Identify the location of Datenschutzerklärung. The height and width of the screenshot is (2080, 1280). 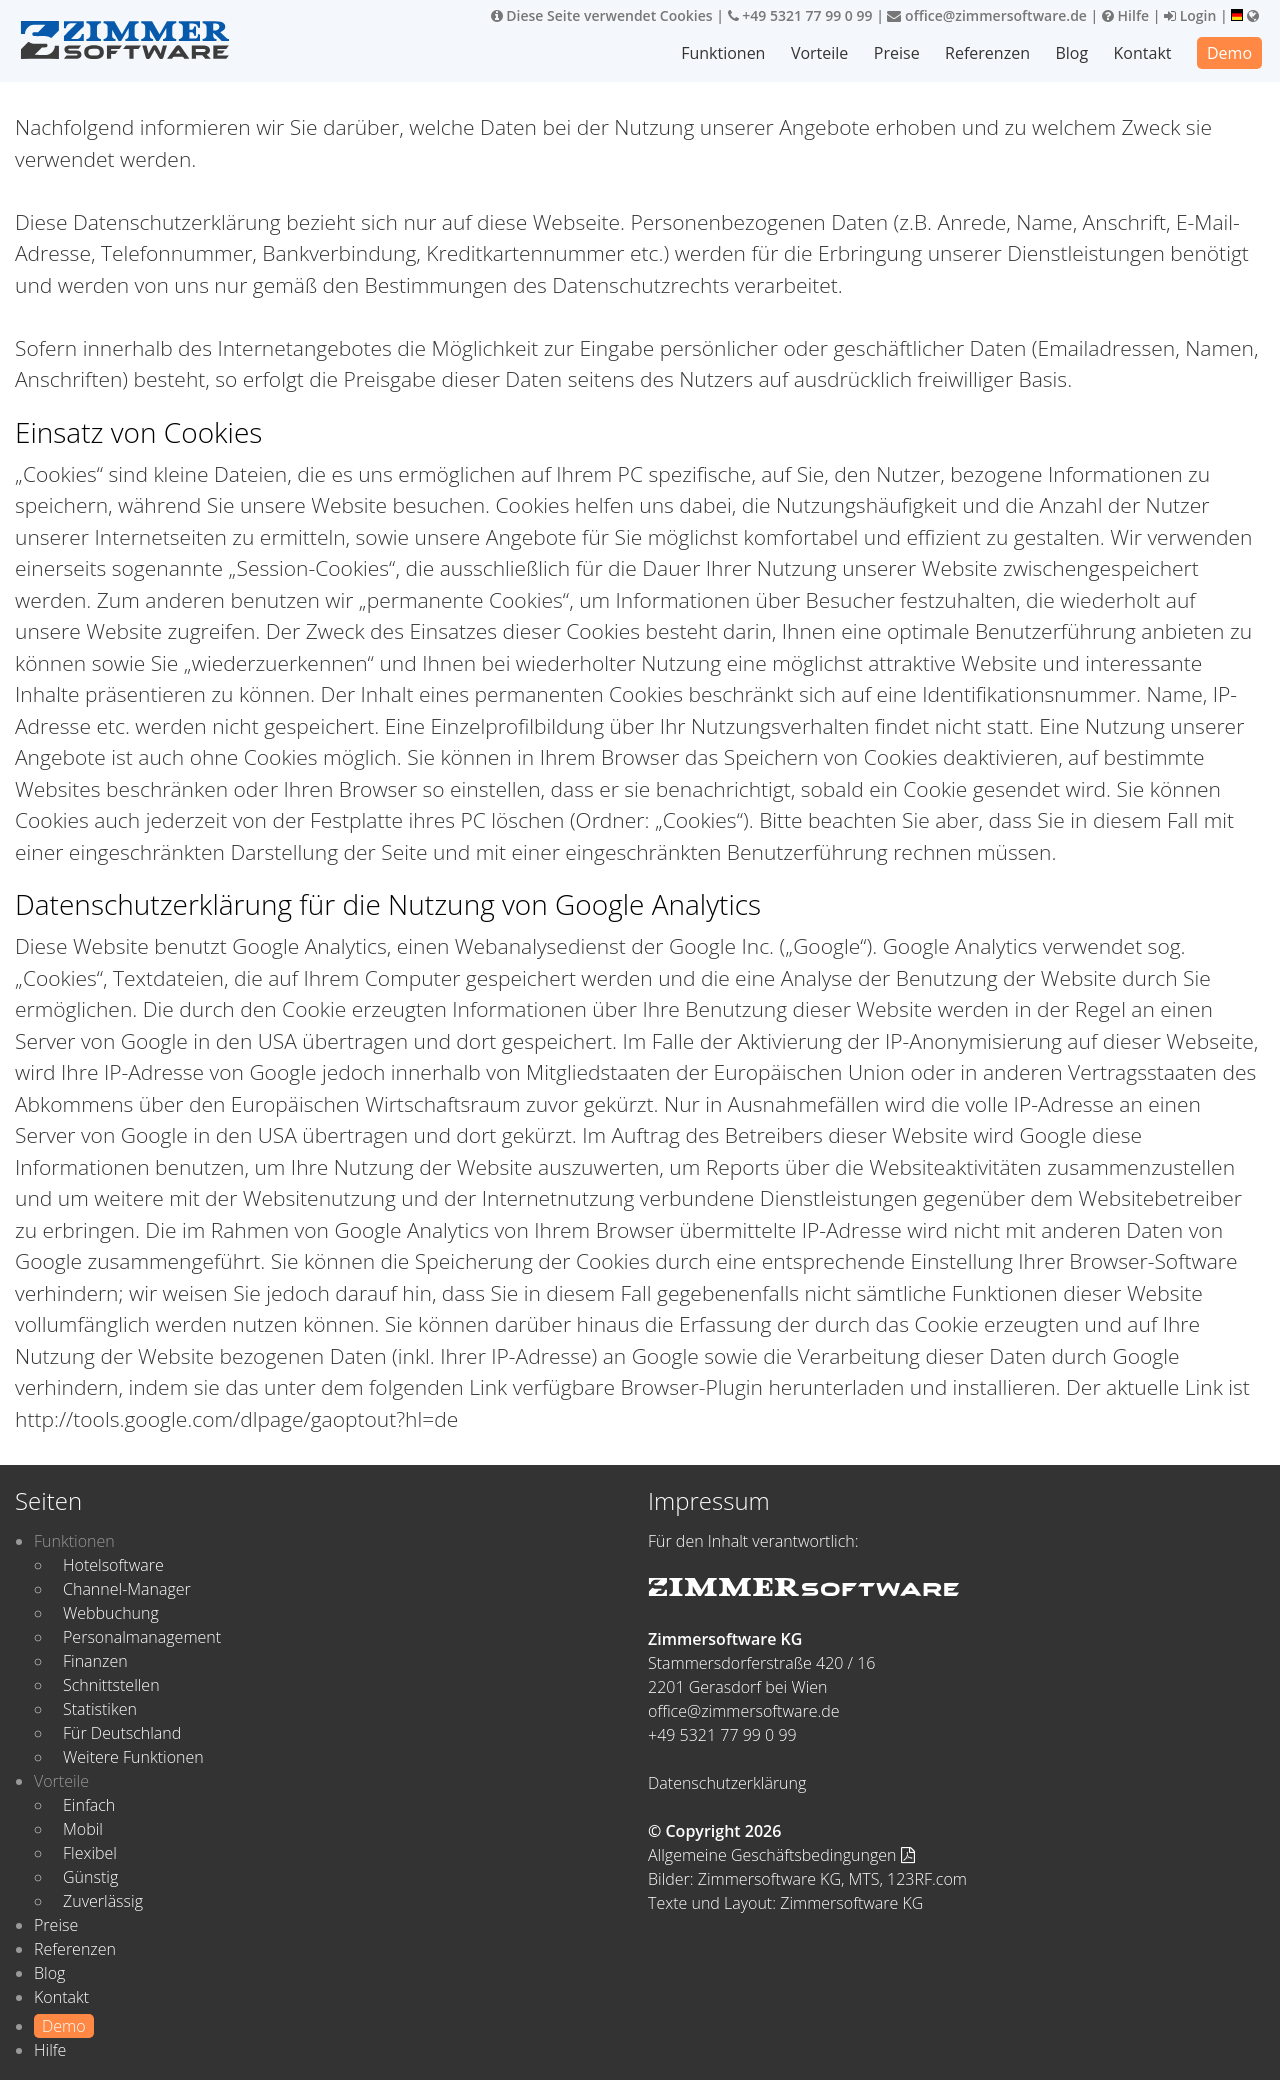
(727, 1783).